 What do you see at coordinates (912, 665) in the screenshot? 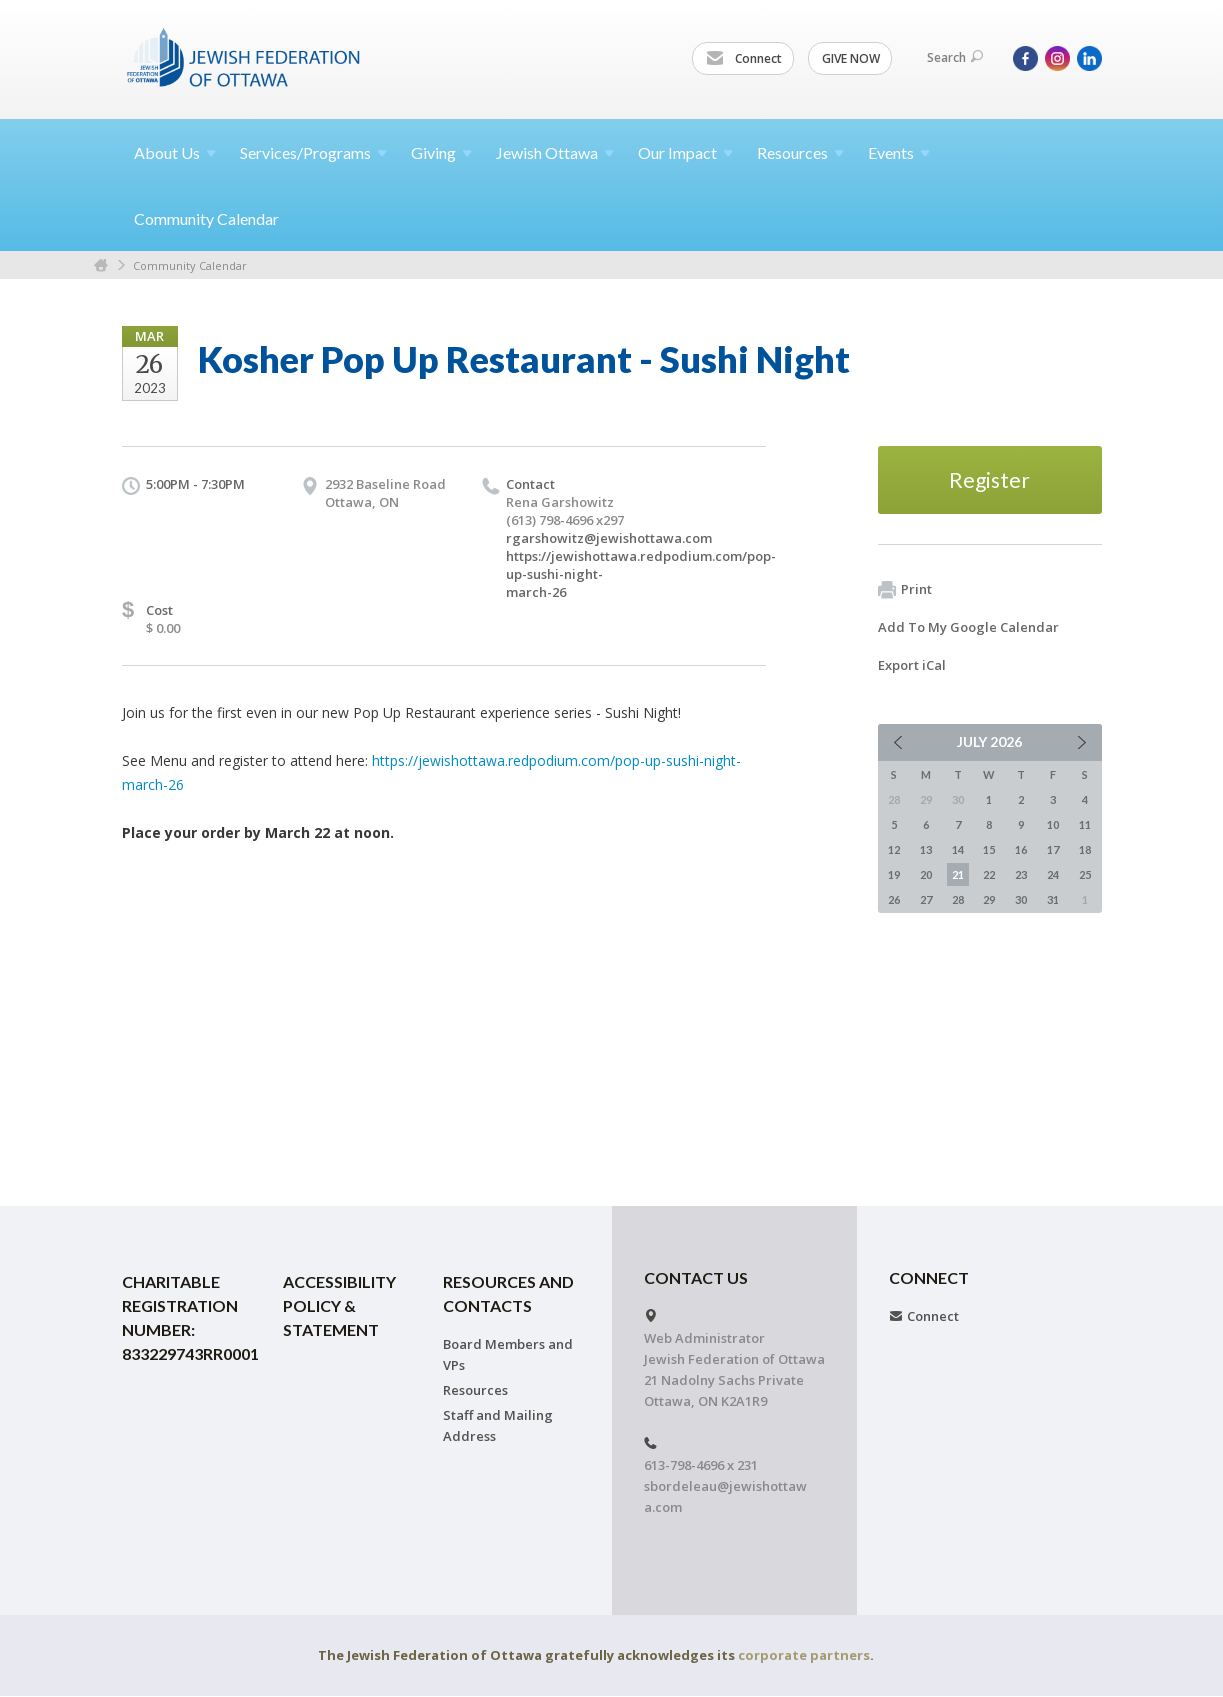
I see `Export iCal` at bounding box center [912, 665].